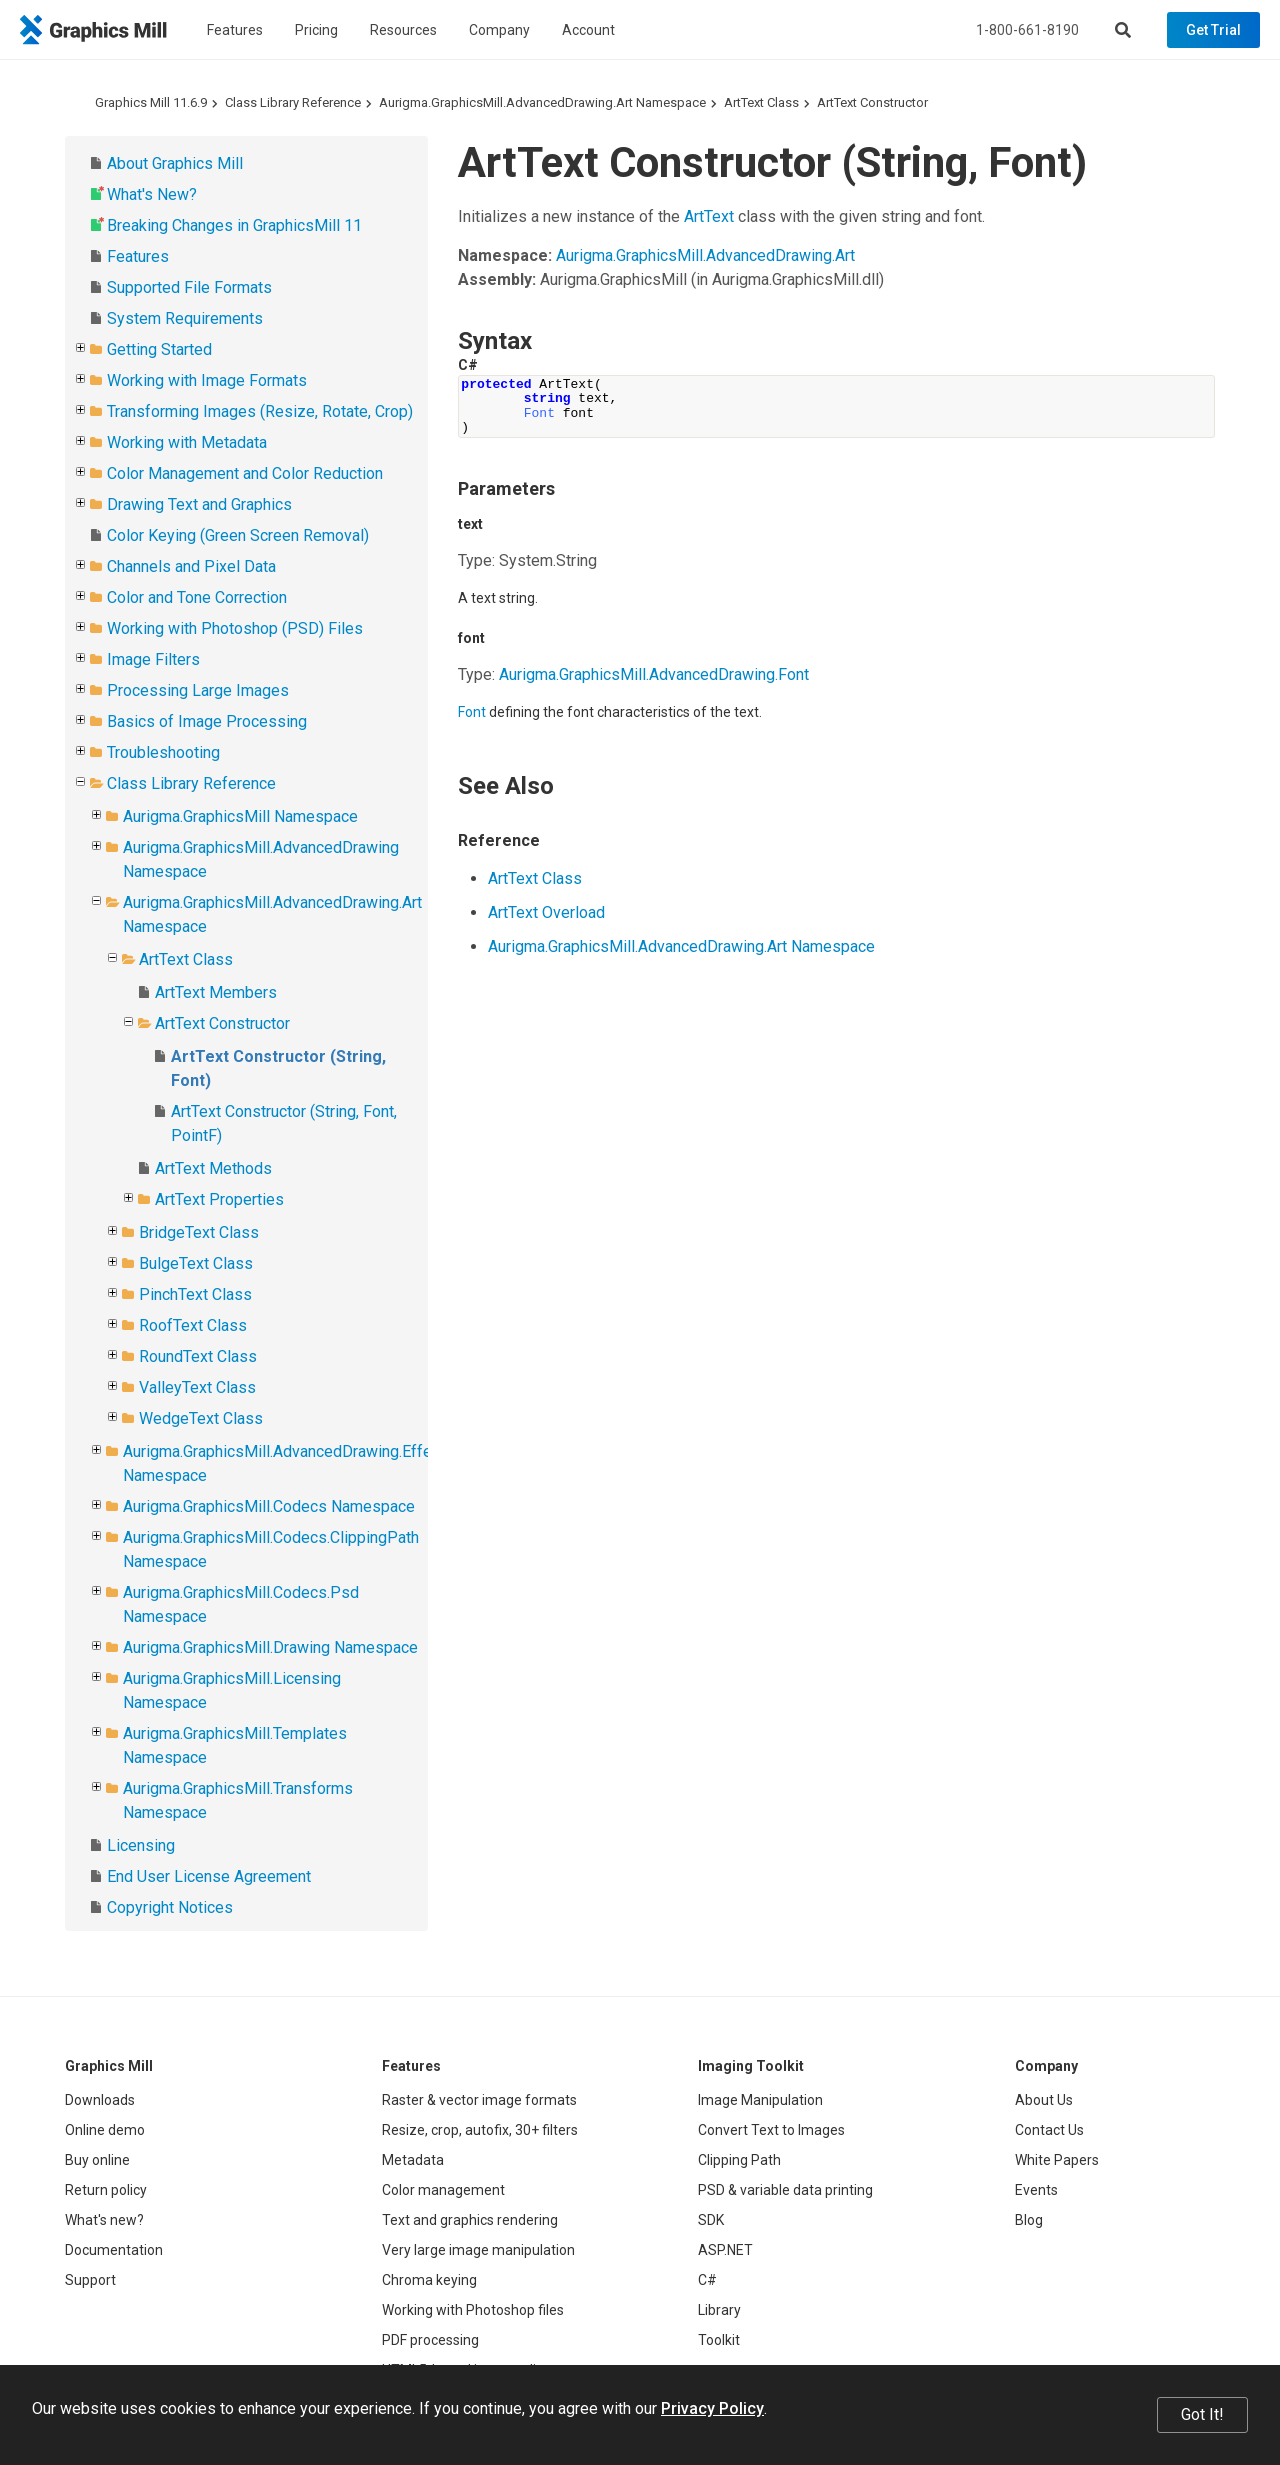  Describe the element at coordinates (235, 628) in the screenshot. I see `Working with Photoshop (PSD) Files` at that location.